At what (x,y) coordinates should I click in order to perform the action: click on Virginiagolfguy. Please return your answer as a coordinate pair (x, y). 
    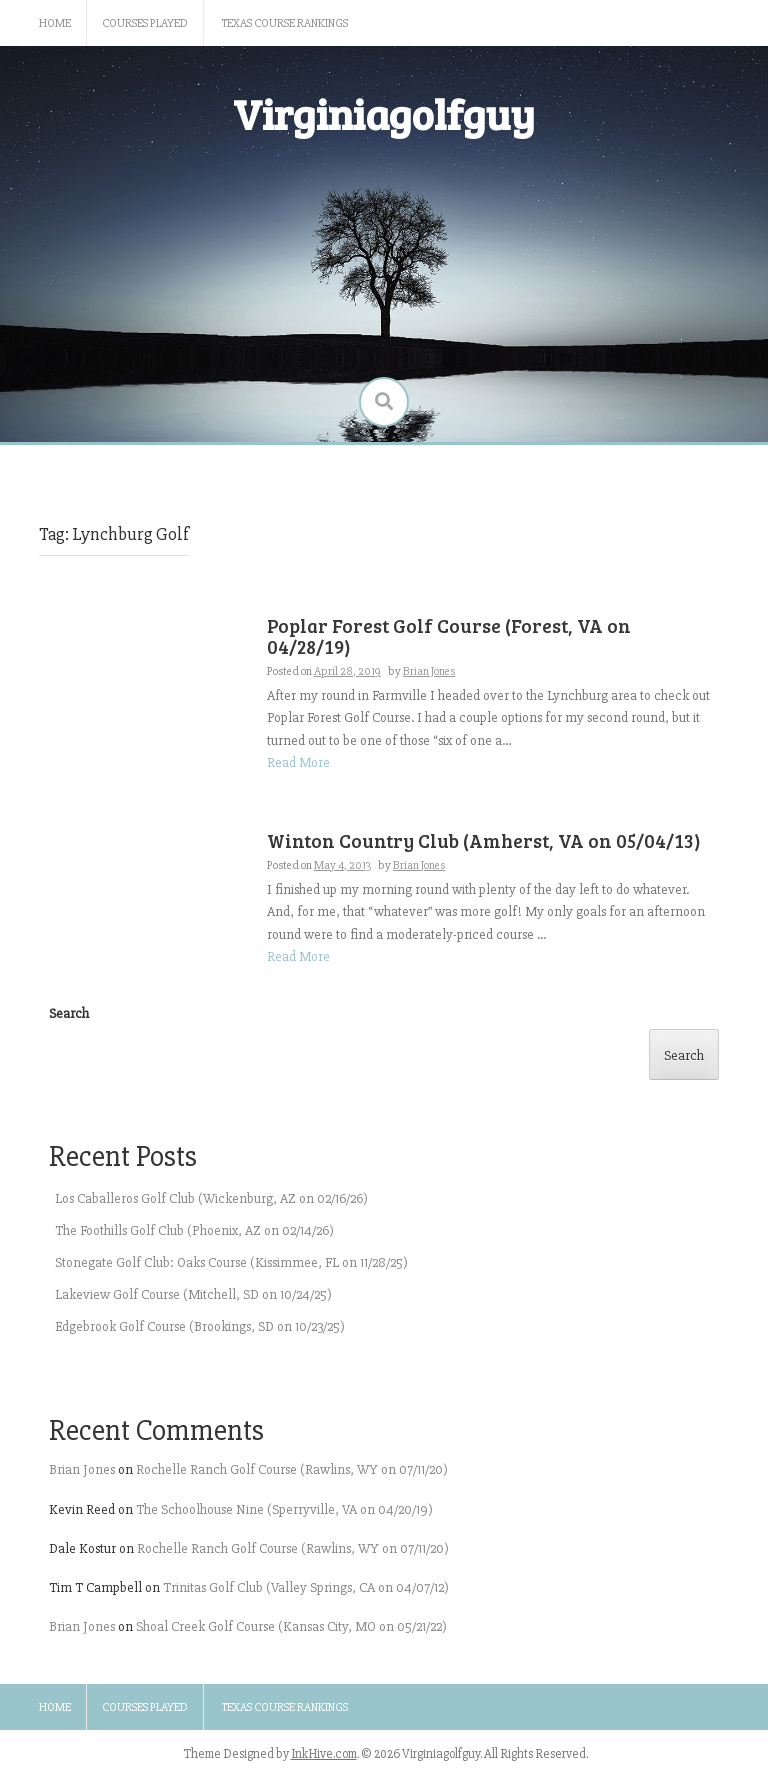
    Looking at the image, I should click on (384, 113).